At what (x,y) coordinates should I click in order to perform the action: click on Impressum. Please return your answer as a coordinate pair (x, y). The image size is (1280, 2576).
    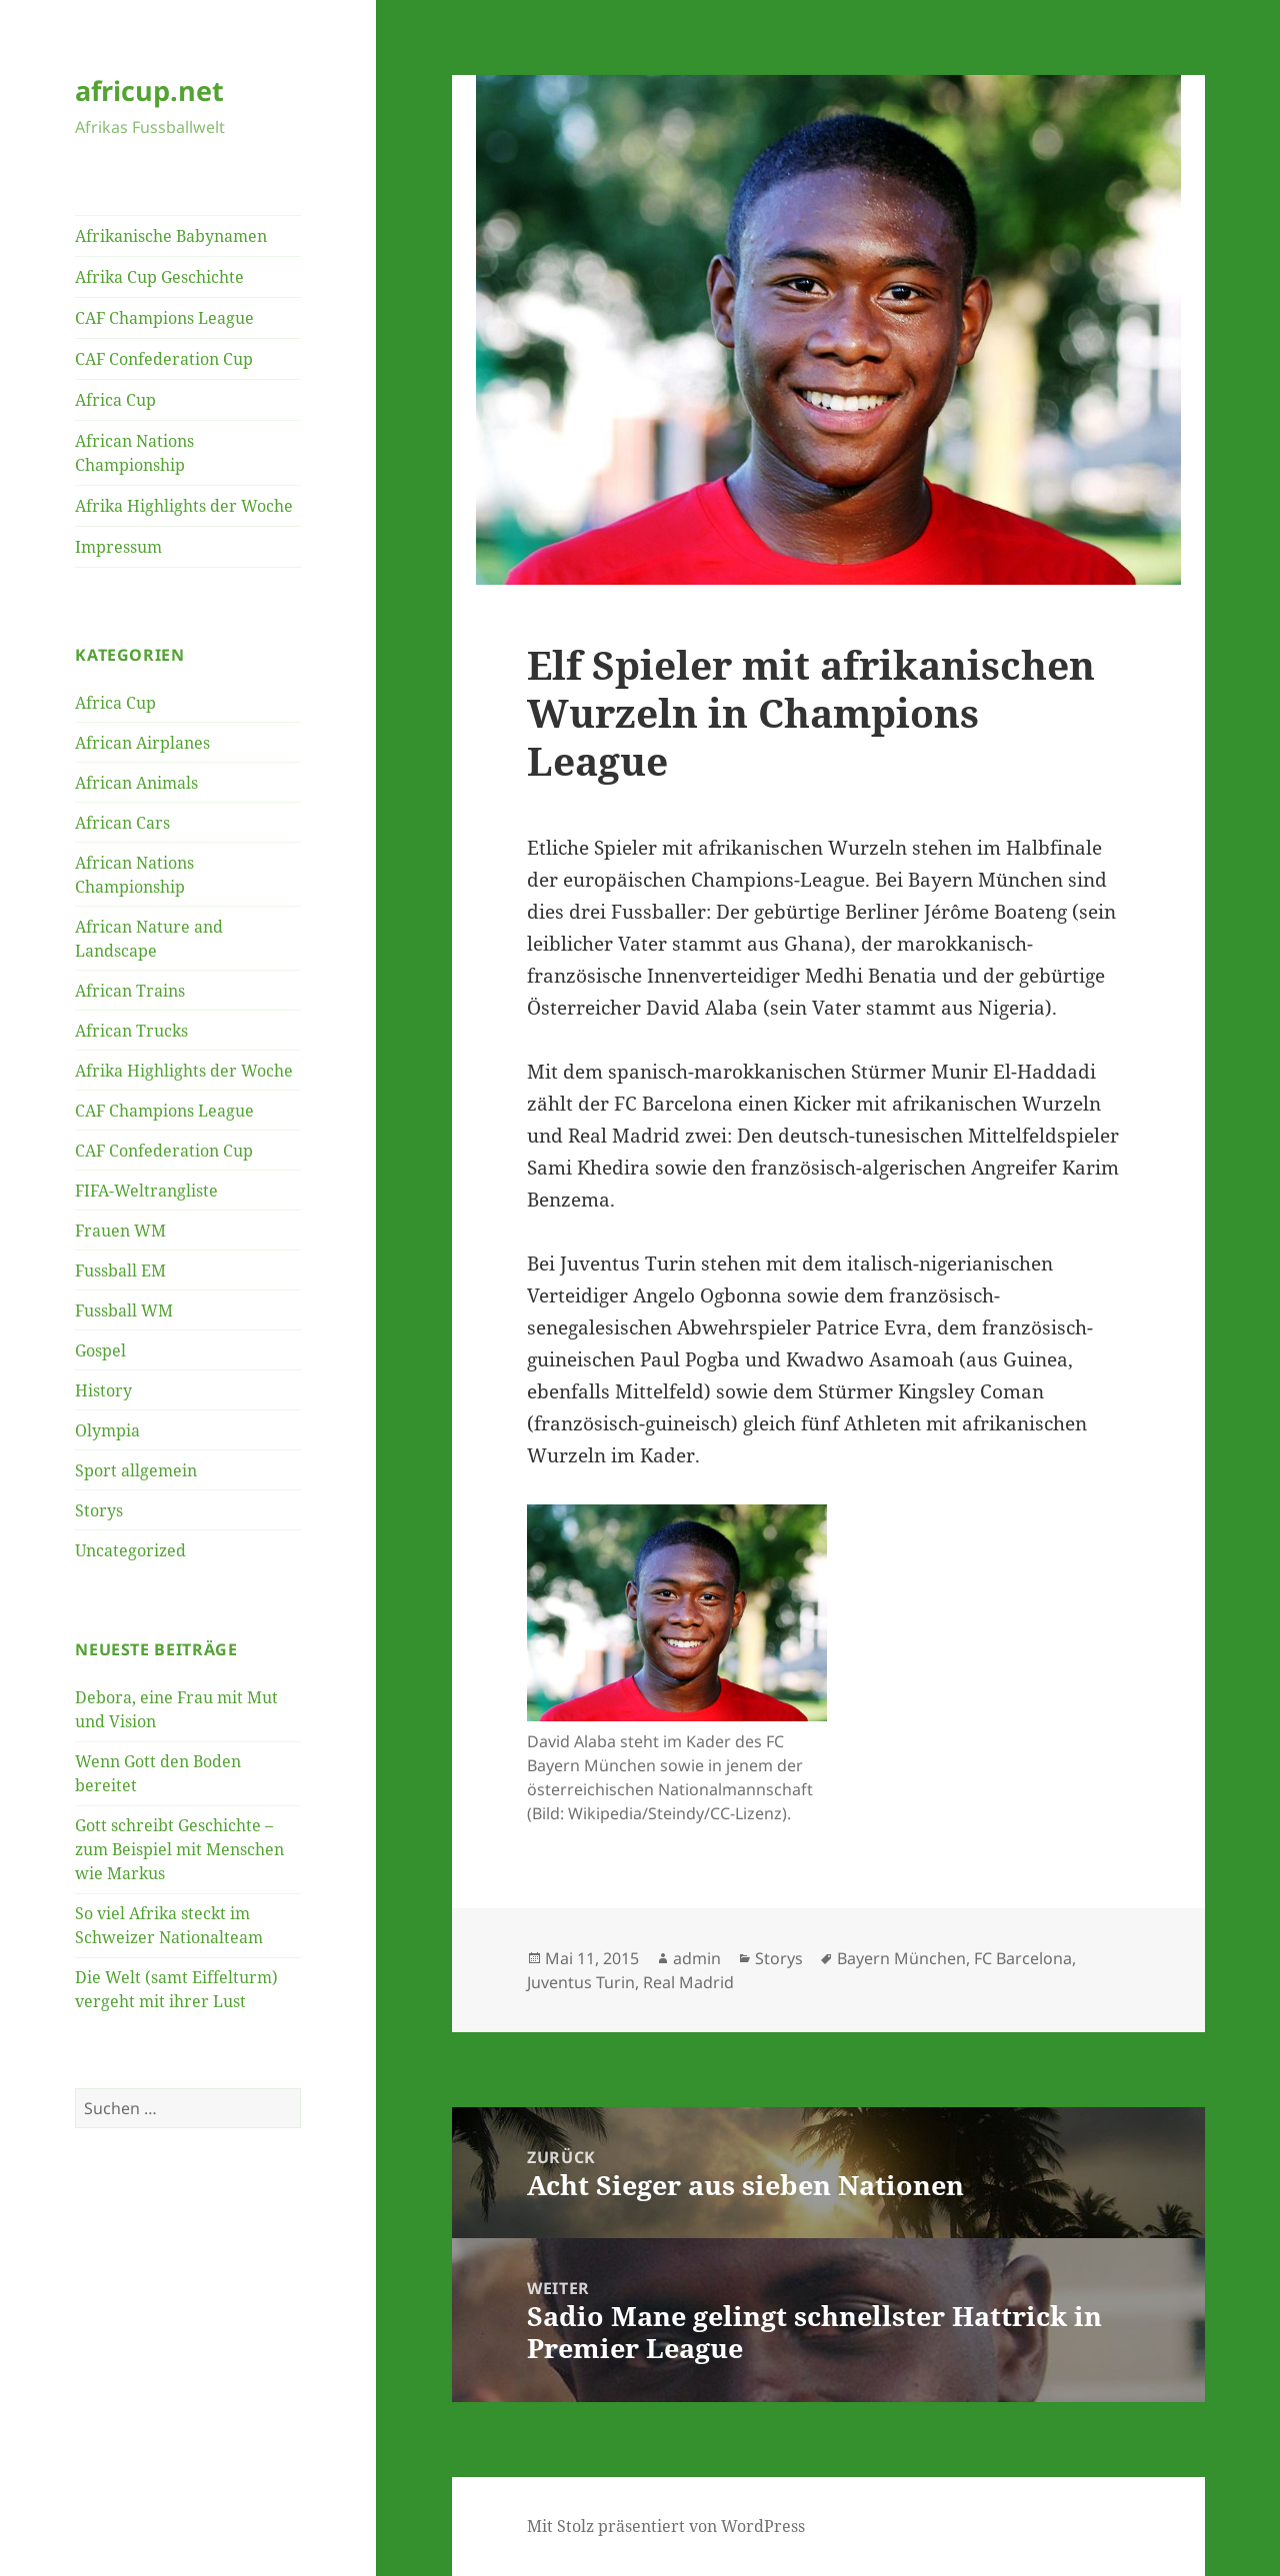
    Looking at the image, I should click on (118, 547).